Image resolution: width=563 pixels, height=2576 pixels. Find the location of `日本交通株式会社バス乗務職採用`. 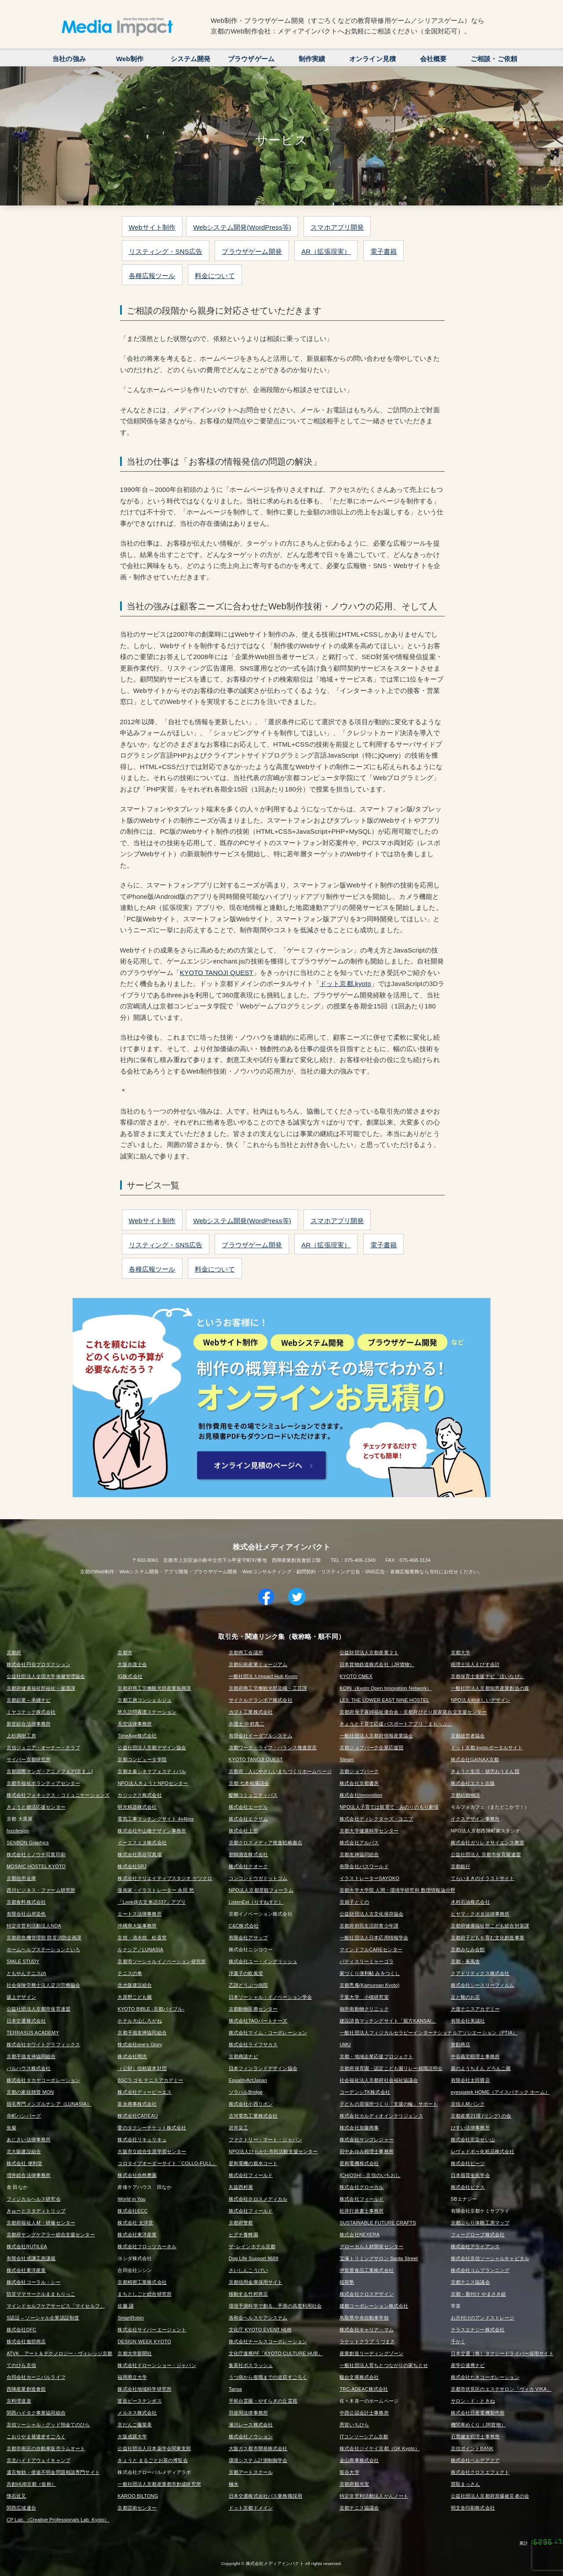

日本交通株式会社バス乗務職採用 is located at coordinates (265, 2496).